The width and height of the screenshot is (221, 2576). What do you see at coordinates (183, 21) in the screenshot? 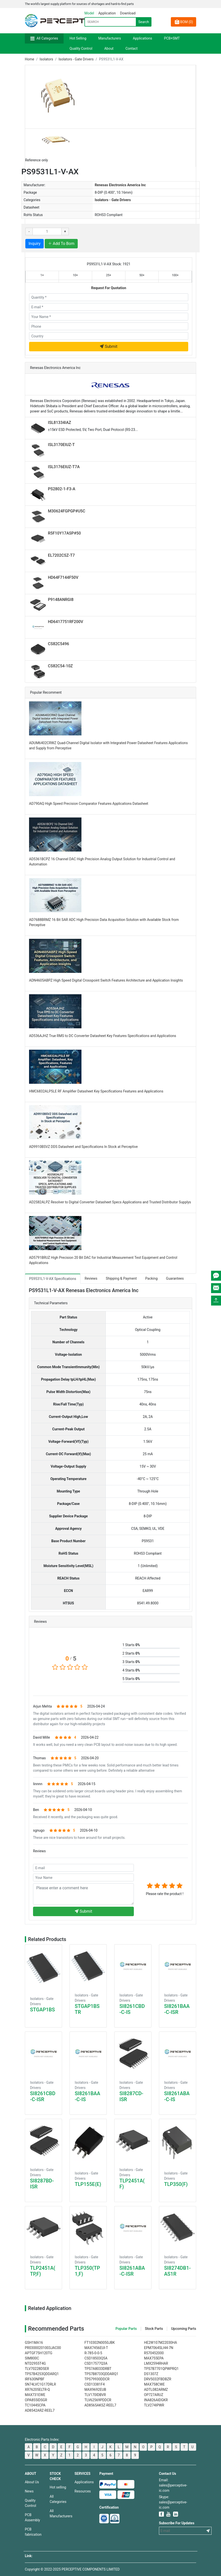
I see `BOM ()` at bounding box center [183, 21].